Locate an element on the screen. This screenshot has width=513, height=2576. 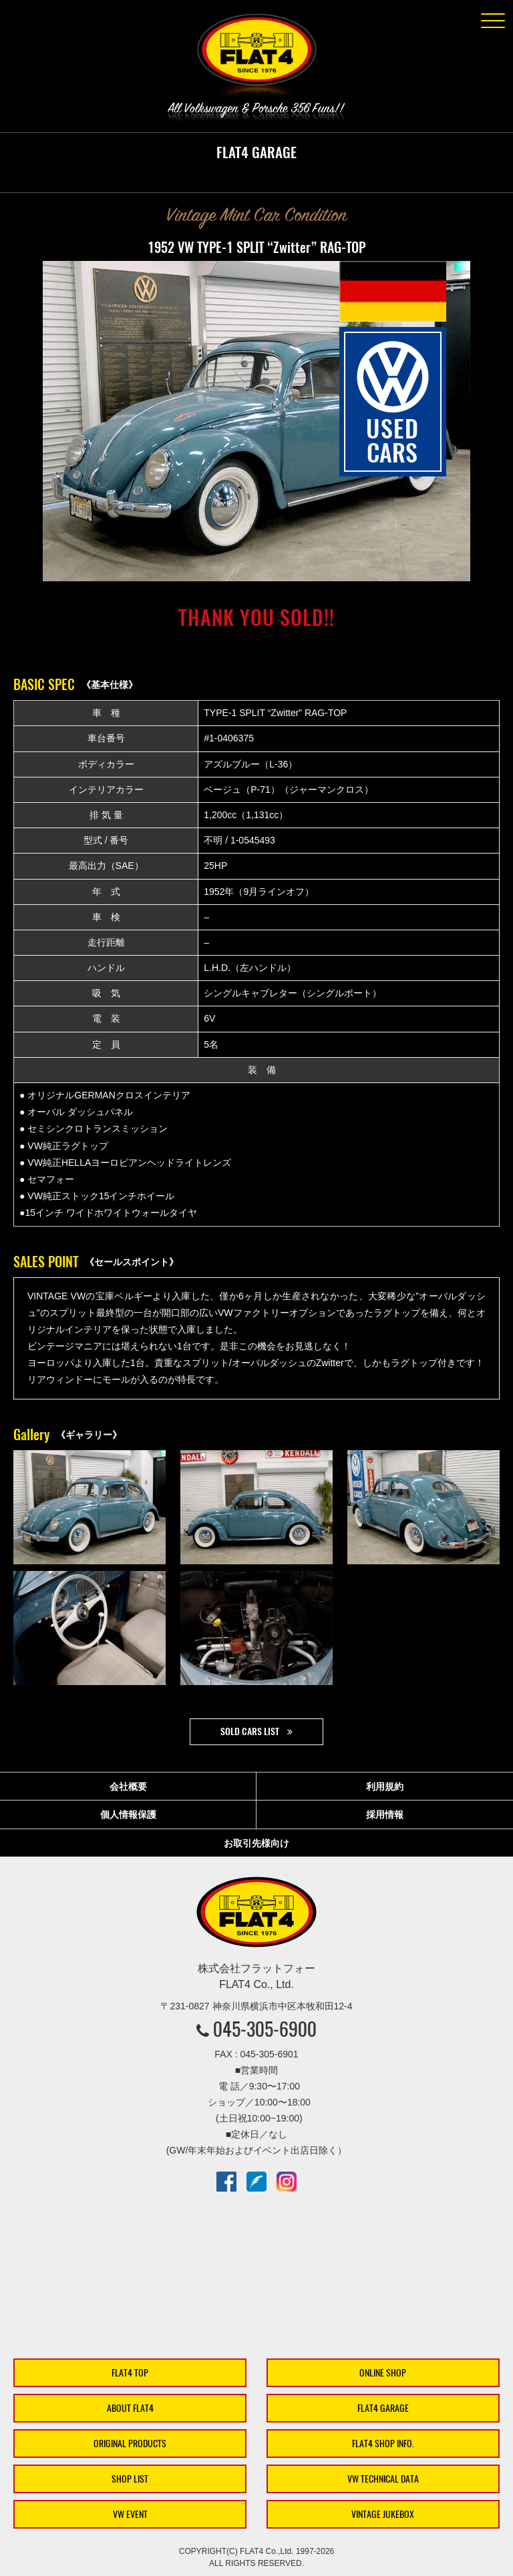
採用情報 is located at coordinates (384, 1814).